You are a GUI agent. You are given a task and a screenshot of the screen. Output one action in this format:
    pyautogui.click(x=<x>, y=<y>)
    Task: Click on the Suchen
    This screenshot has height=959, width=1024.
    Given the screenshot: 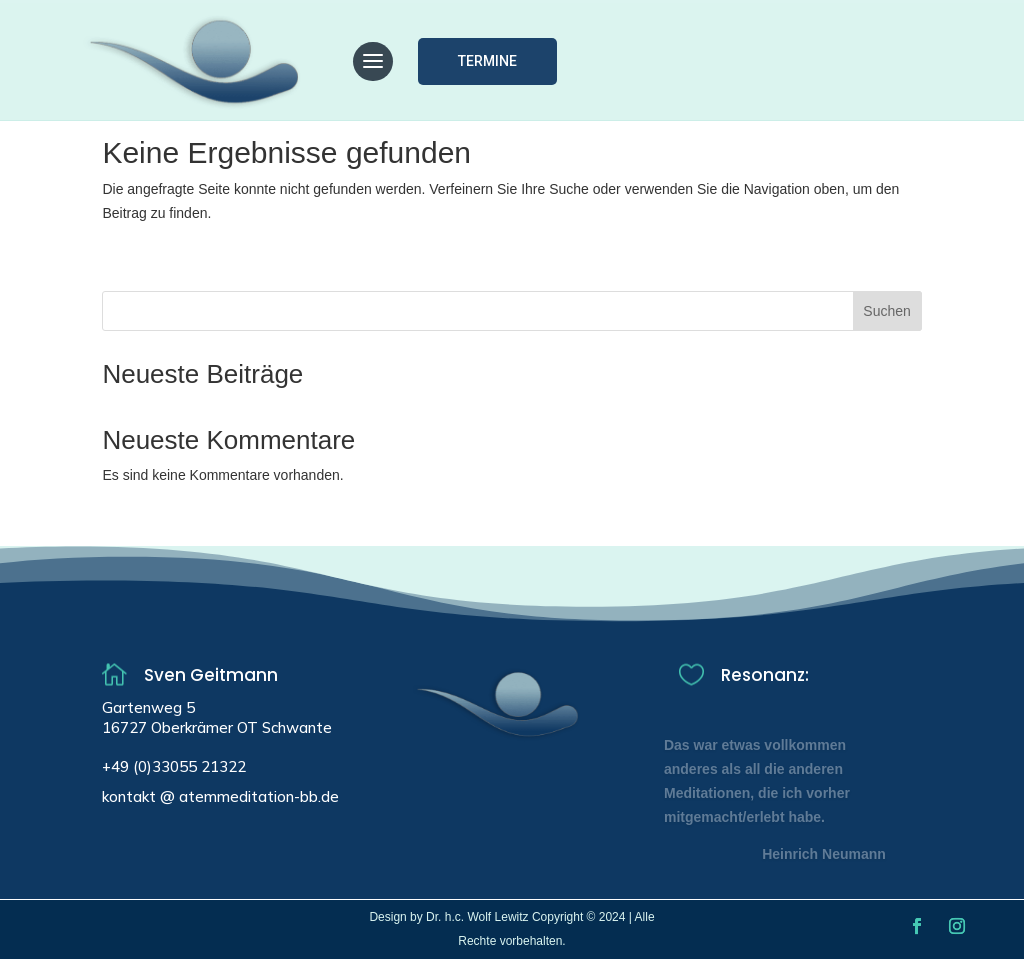 What is the action you would take?
    pyautogui.click(x=886, y=311)
    